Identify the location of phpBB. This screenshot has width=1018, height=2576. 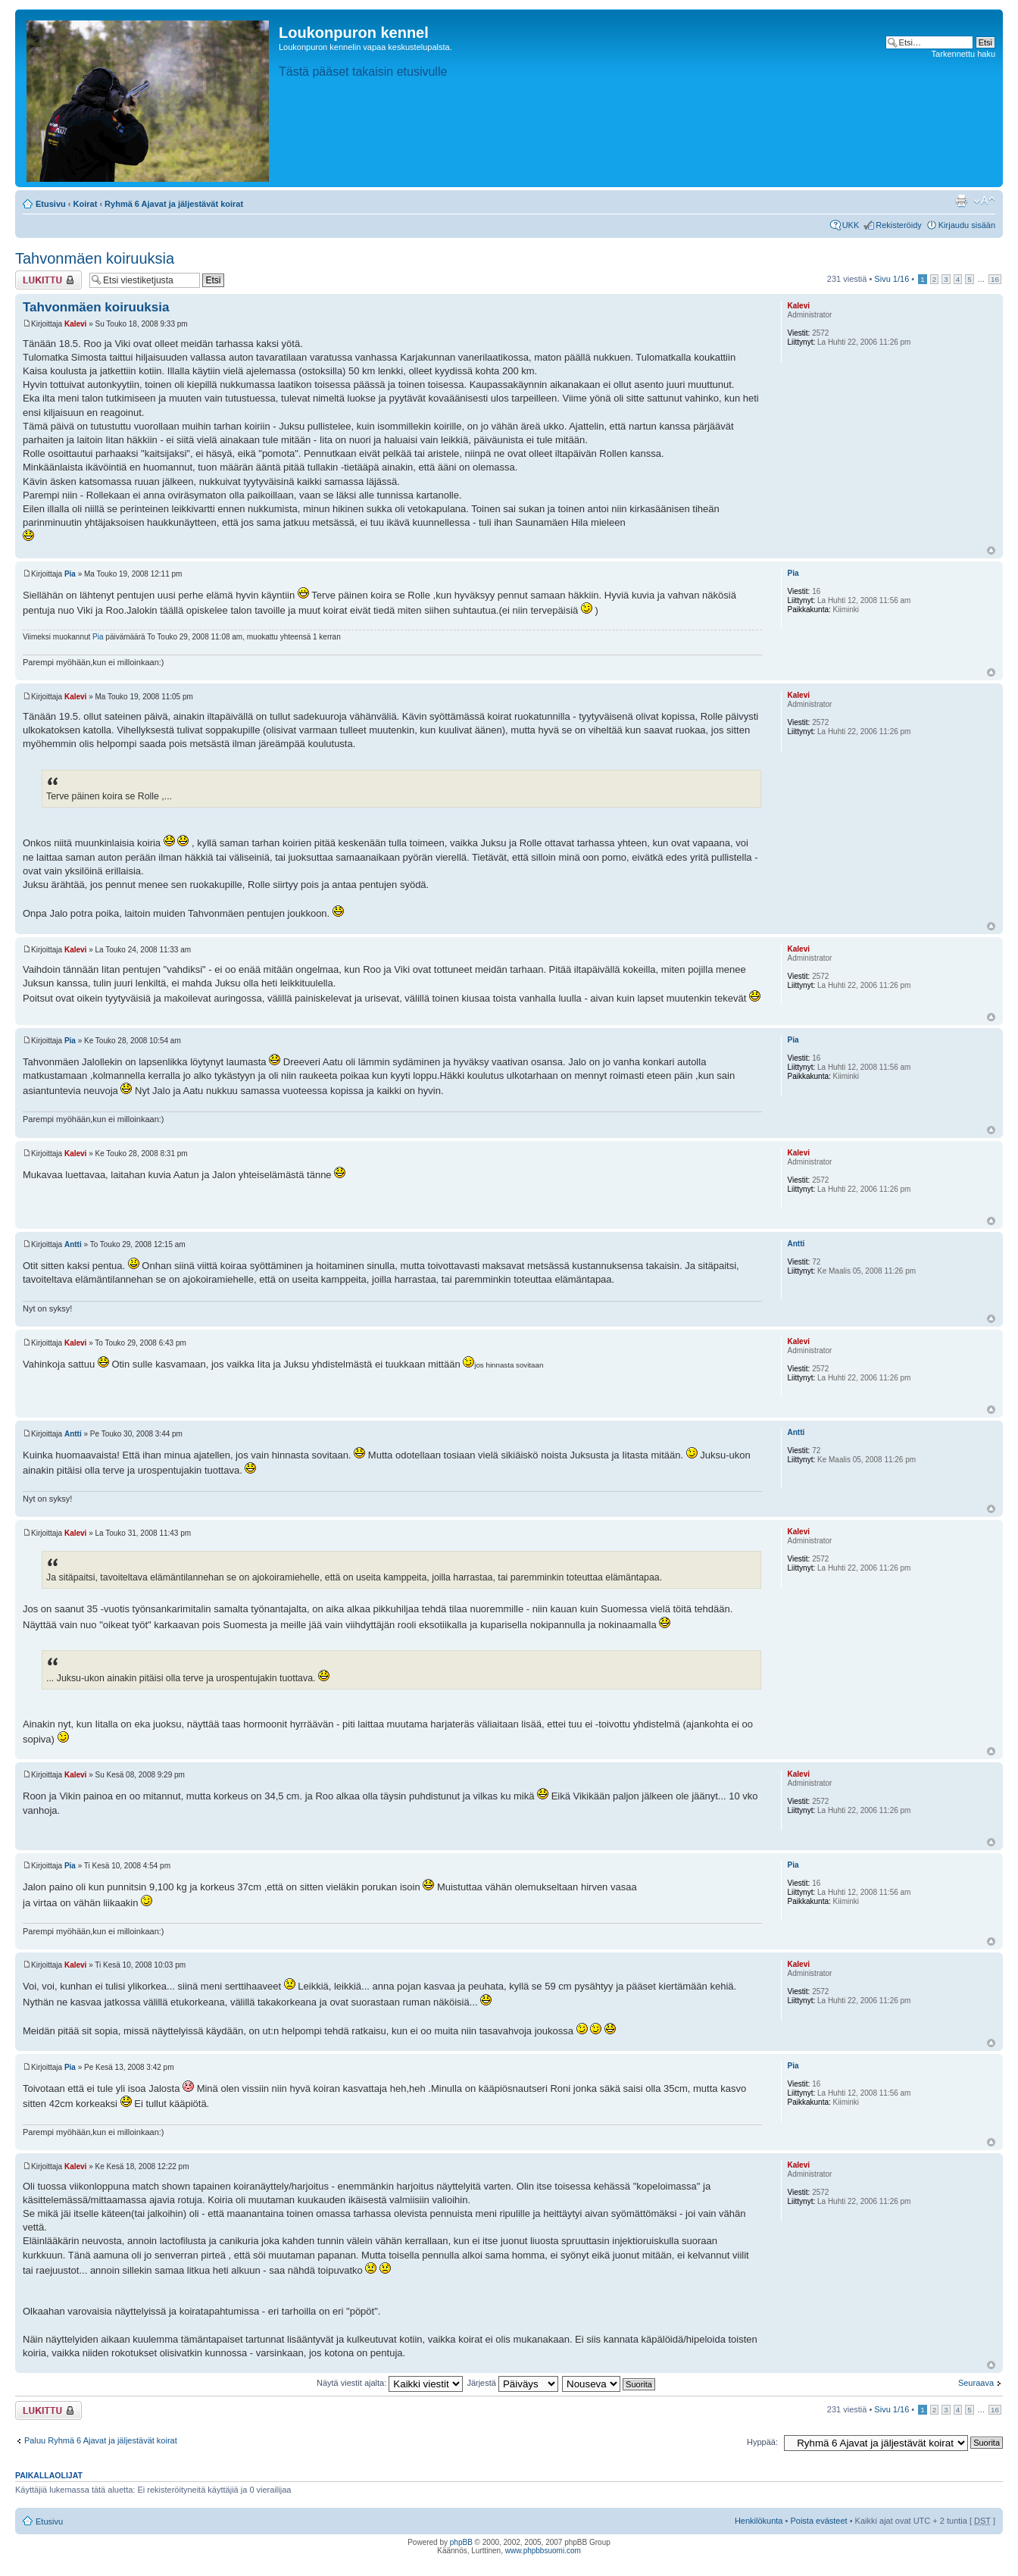
(461, 2542).